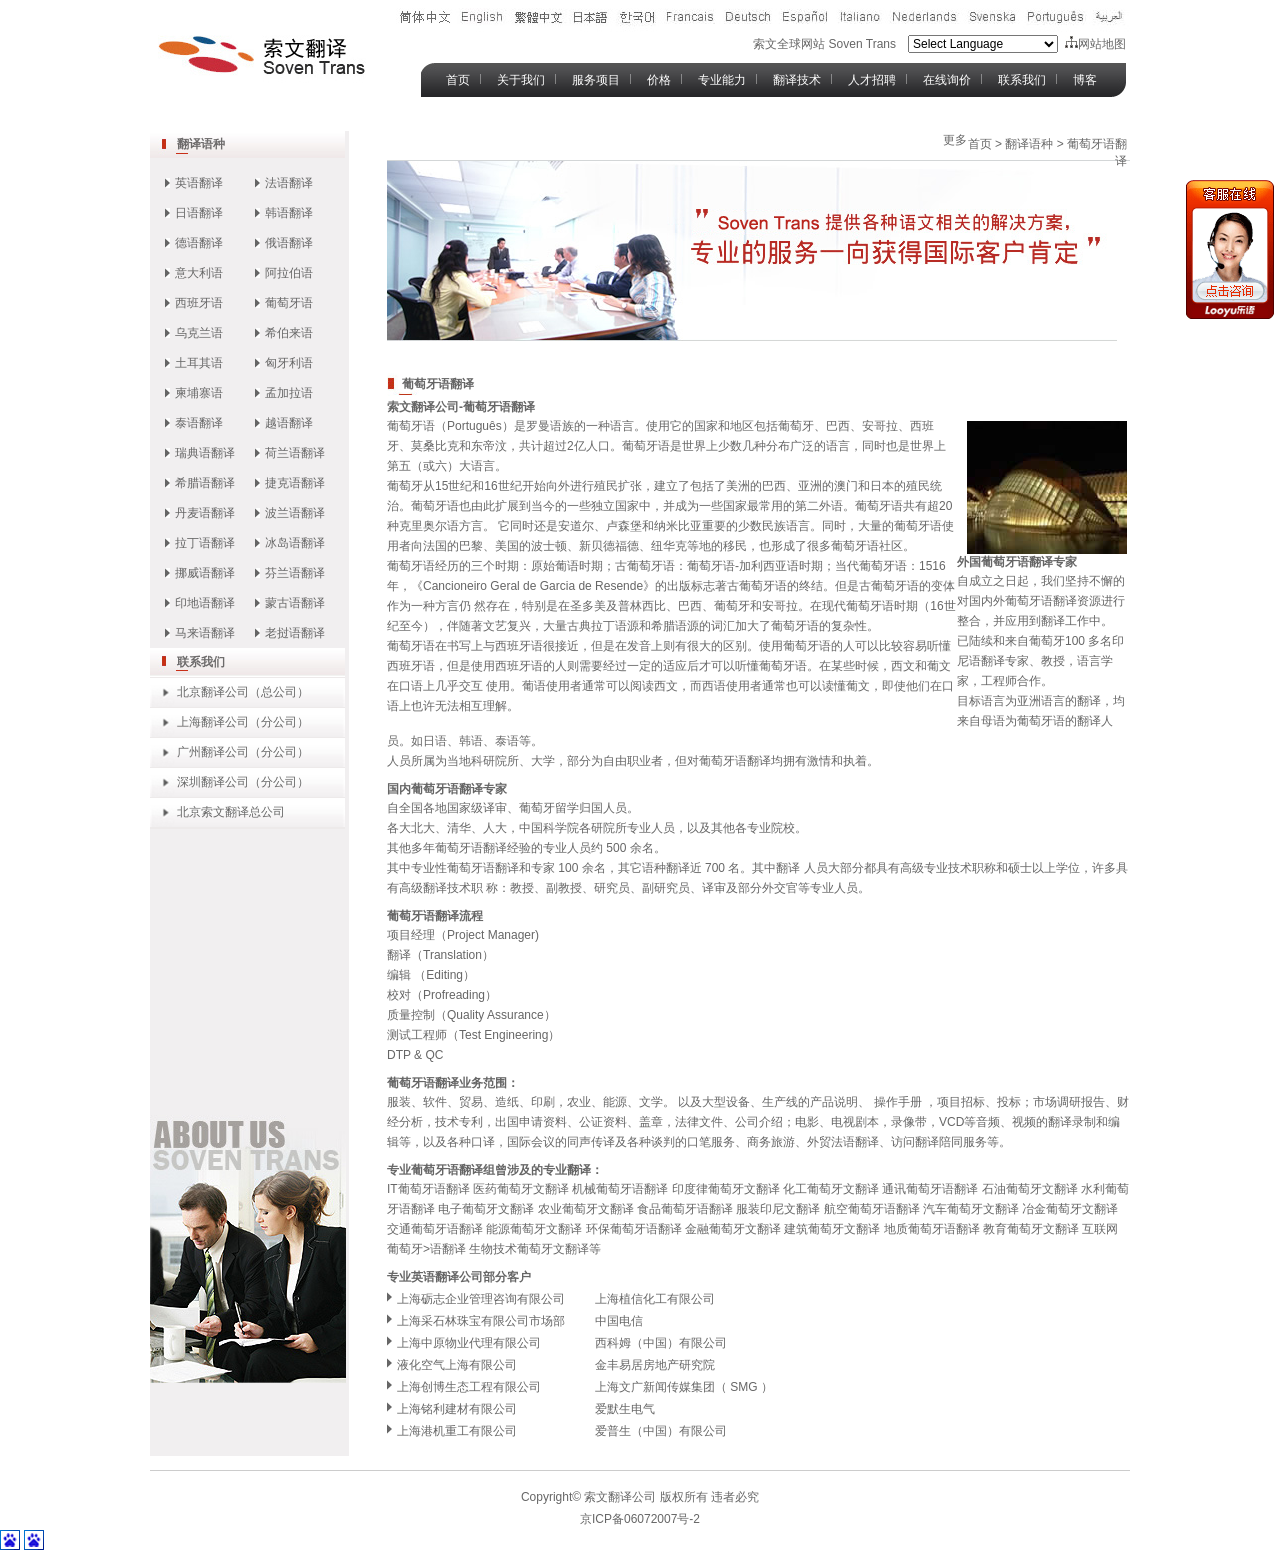 The width and height of the screenshot is (1280, 1554). Describe the element at coordinates (205, 573) in the screenshot. I see `挪威语翻译` at that location.